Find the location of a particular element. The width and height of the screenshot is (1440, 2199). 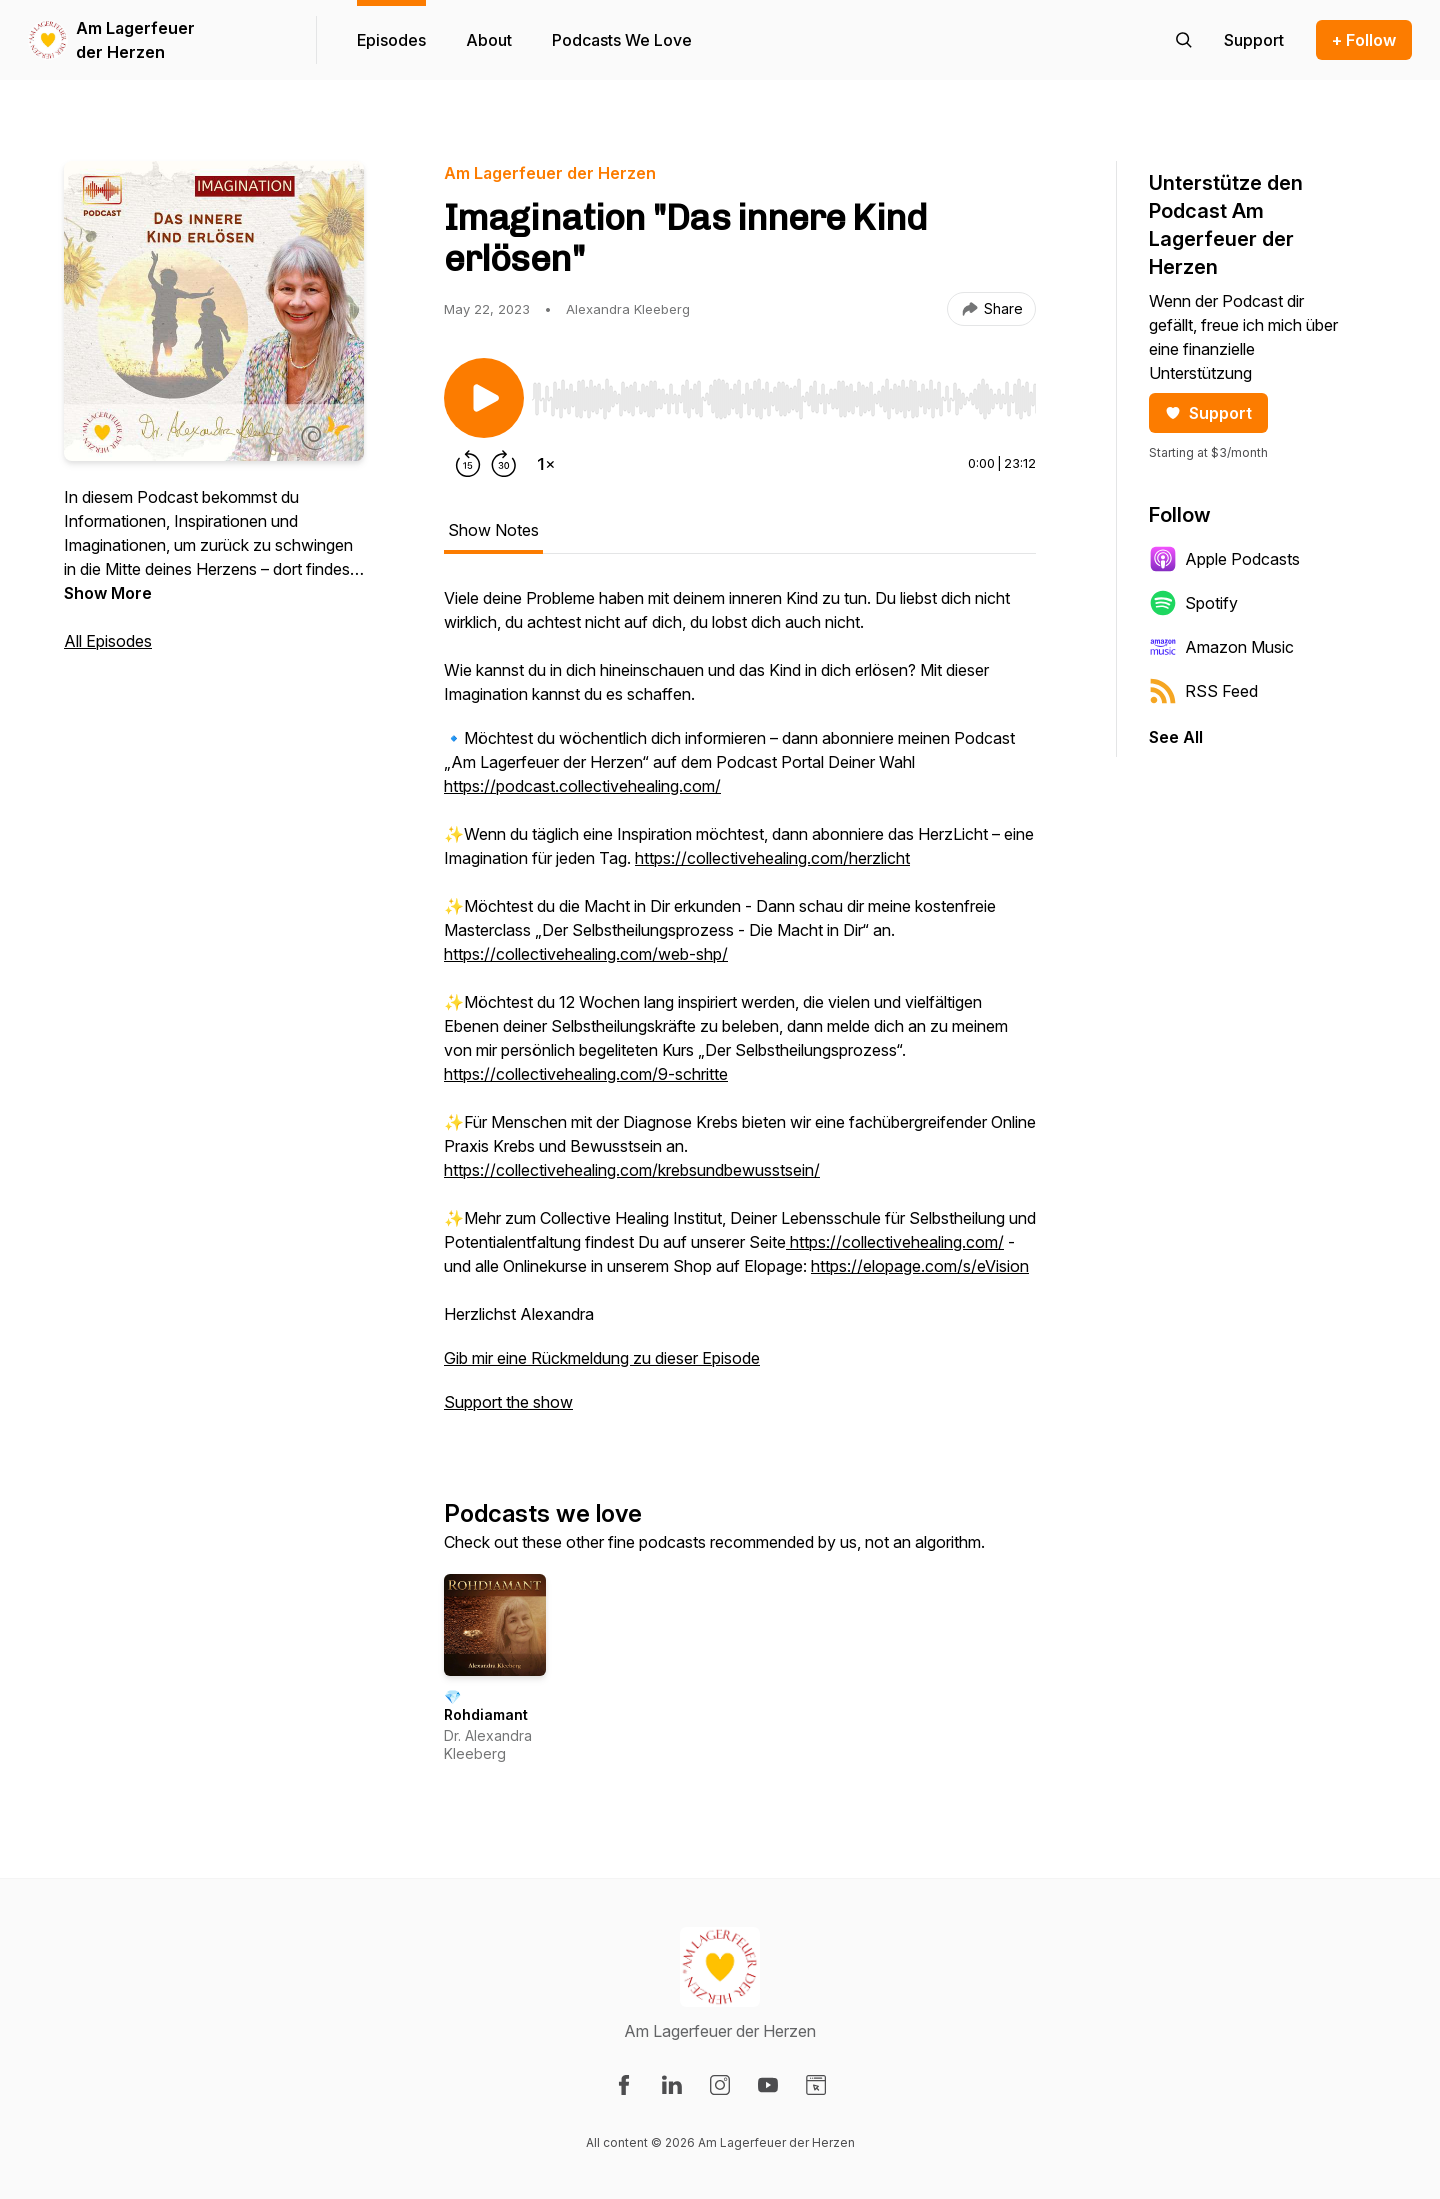

Gib mir eine Rückmeldung zu dieser Episode is located at coordinates (602, 1358).